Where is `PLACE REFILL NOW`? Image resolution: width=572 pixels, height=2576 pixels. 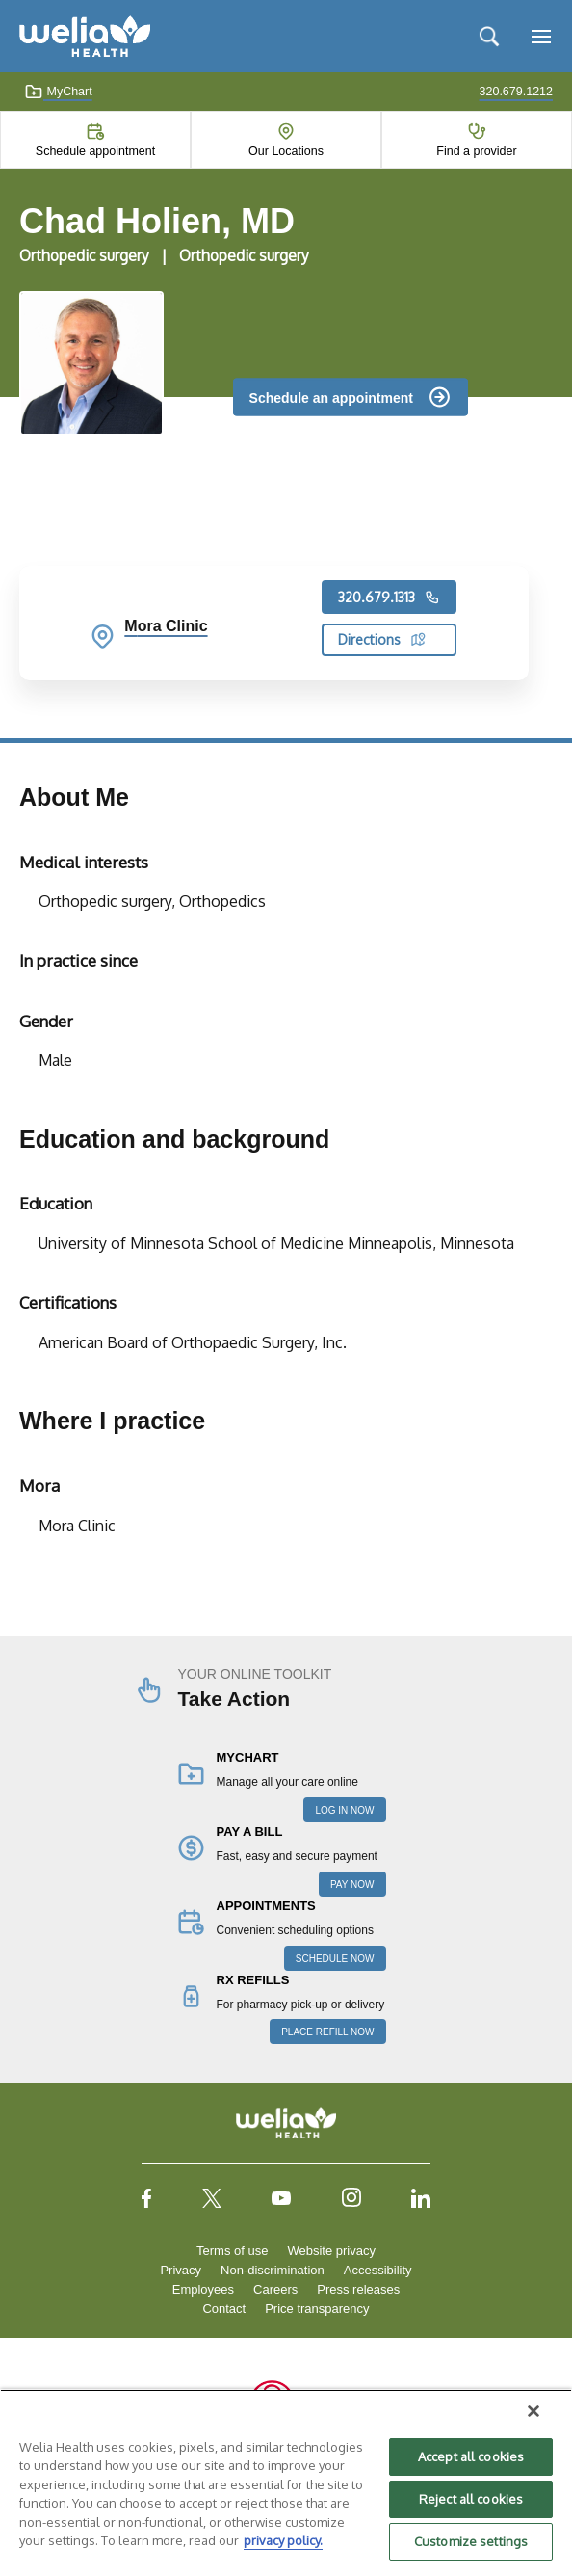
PLACE REFILL NOW is located at coordinates (327, 2032).